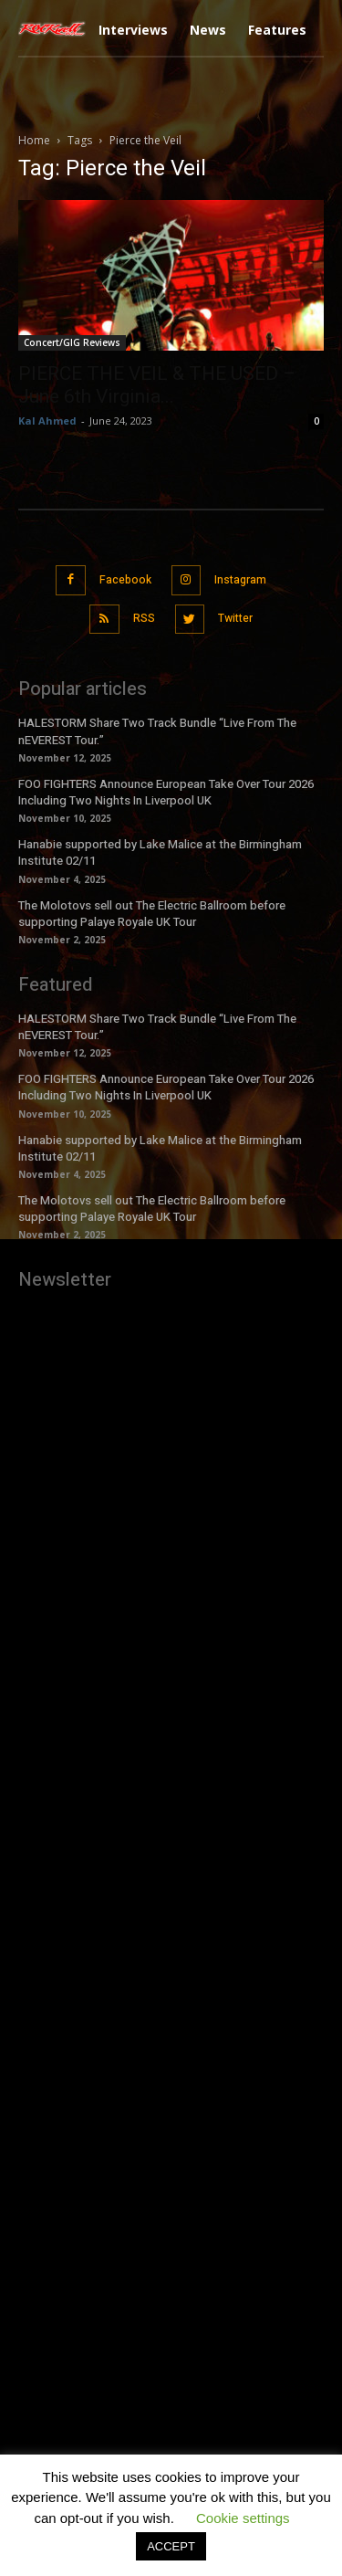 Image resolution: width=342 pixels, height=2576 pixels. Describe the element at coordinates (243, 2518) in the screenshot. I see `Cookie settings [button]` at that location.